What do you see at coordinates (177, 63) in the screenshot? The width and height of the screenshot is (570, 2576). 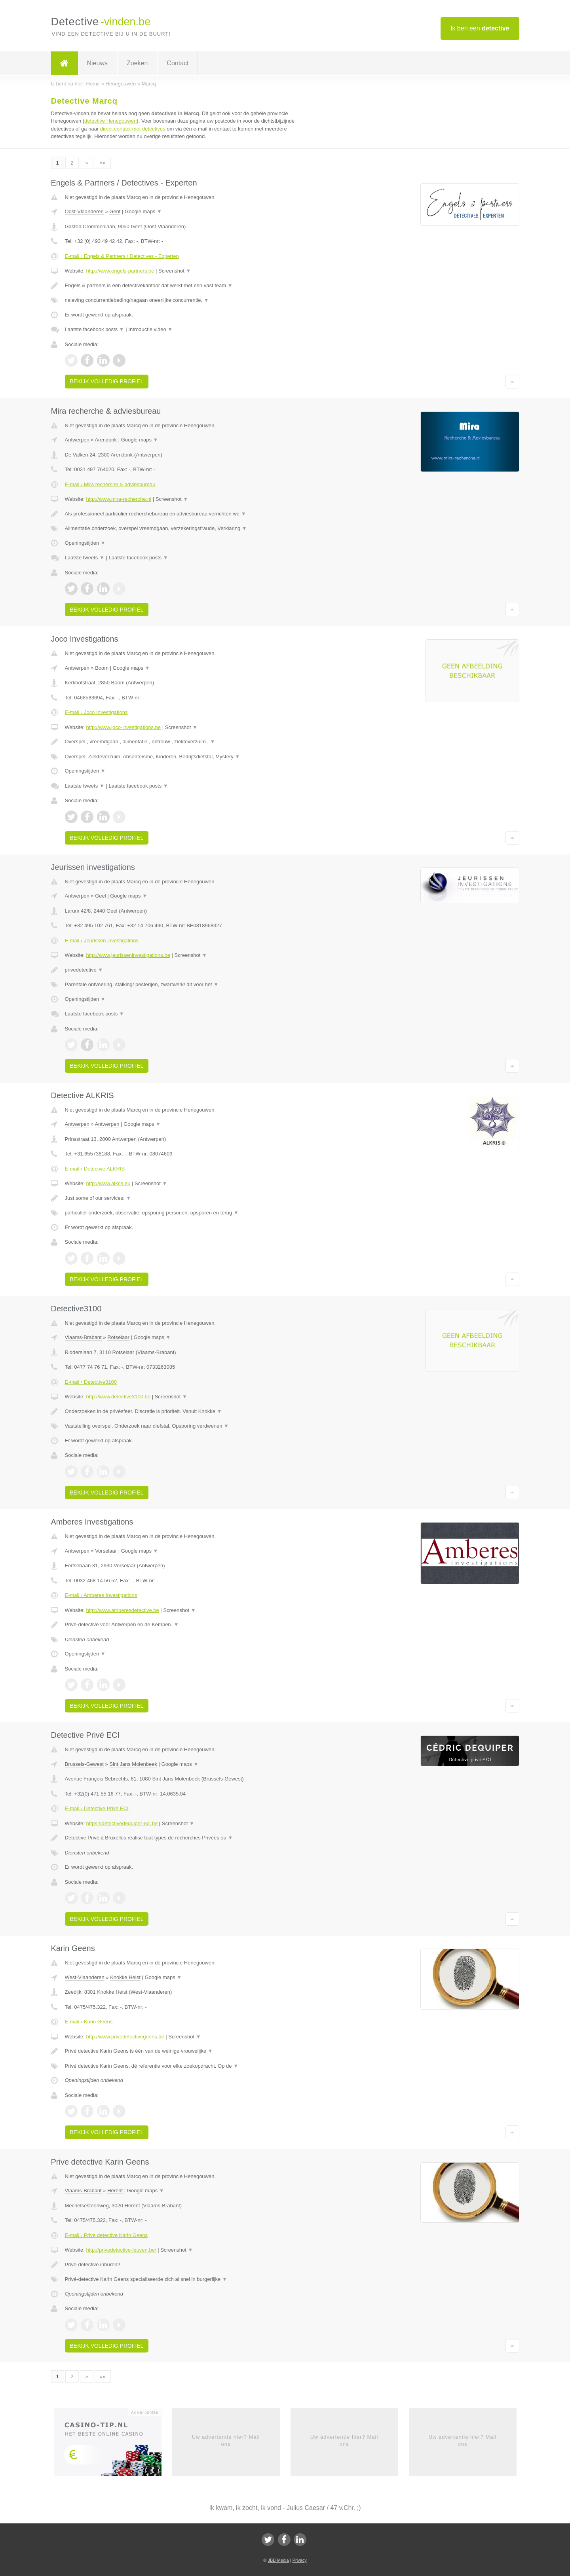 I see `Contact` at bounding box center [177, 63].